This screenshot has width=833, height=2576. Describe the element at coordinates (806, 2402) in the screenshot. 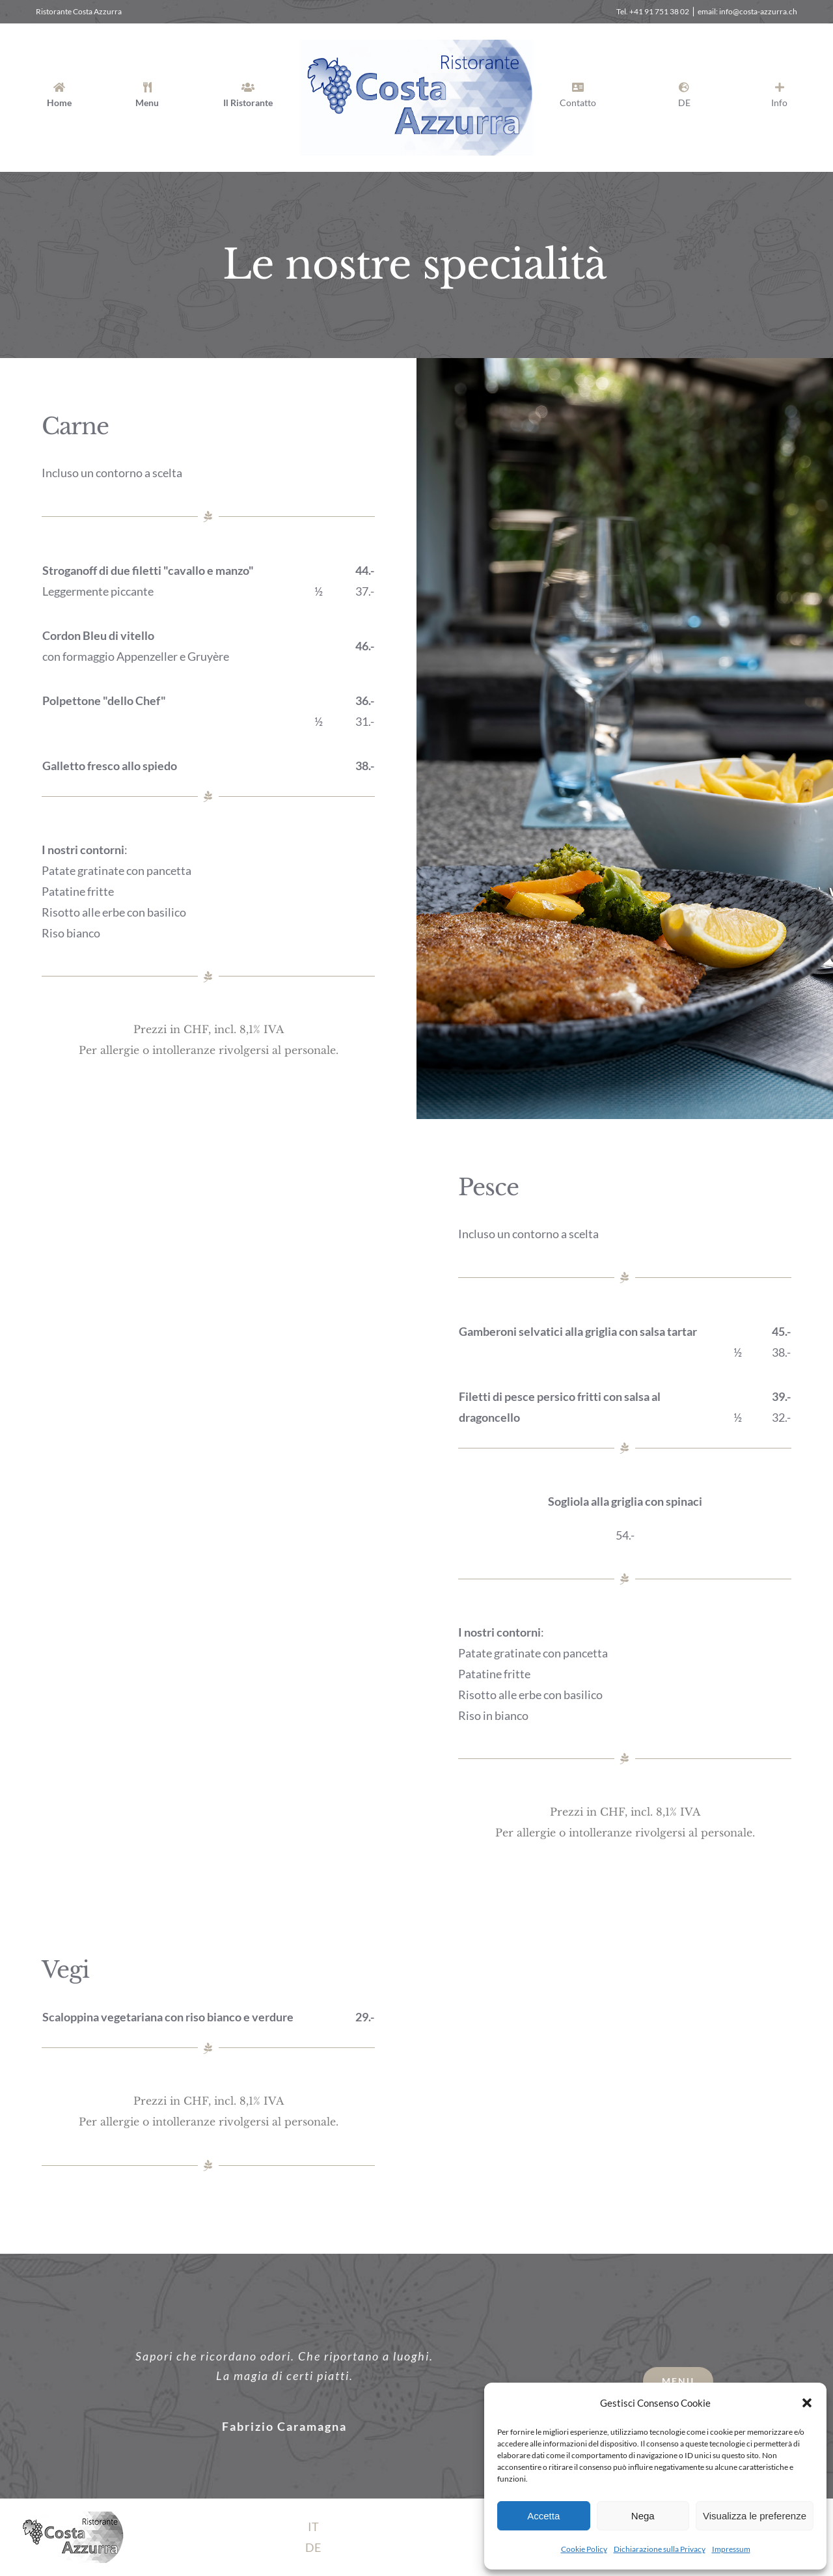

I see `[button]` at that location.